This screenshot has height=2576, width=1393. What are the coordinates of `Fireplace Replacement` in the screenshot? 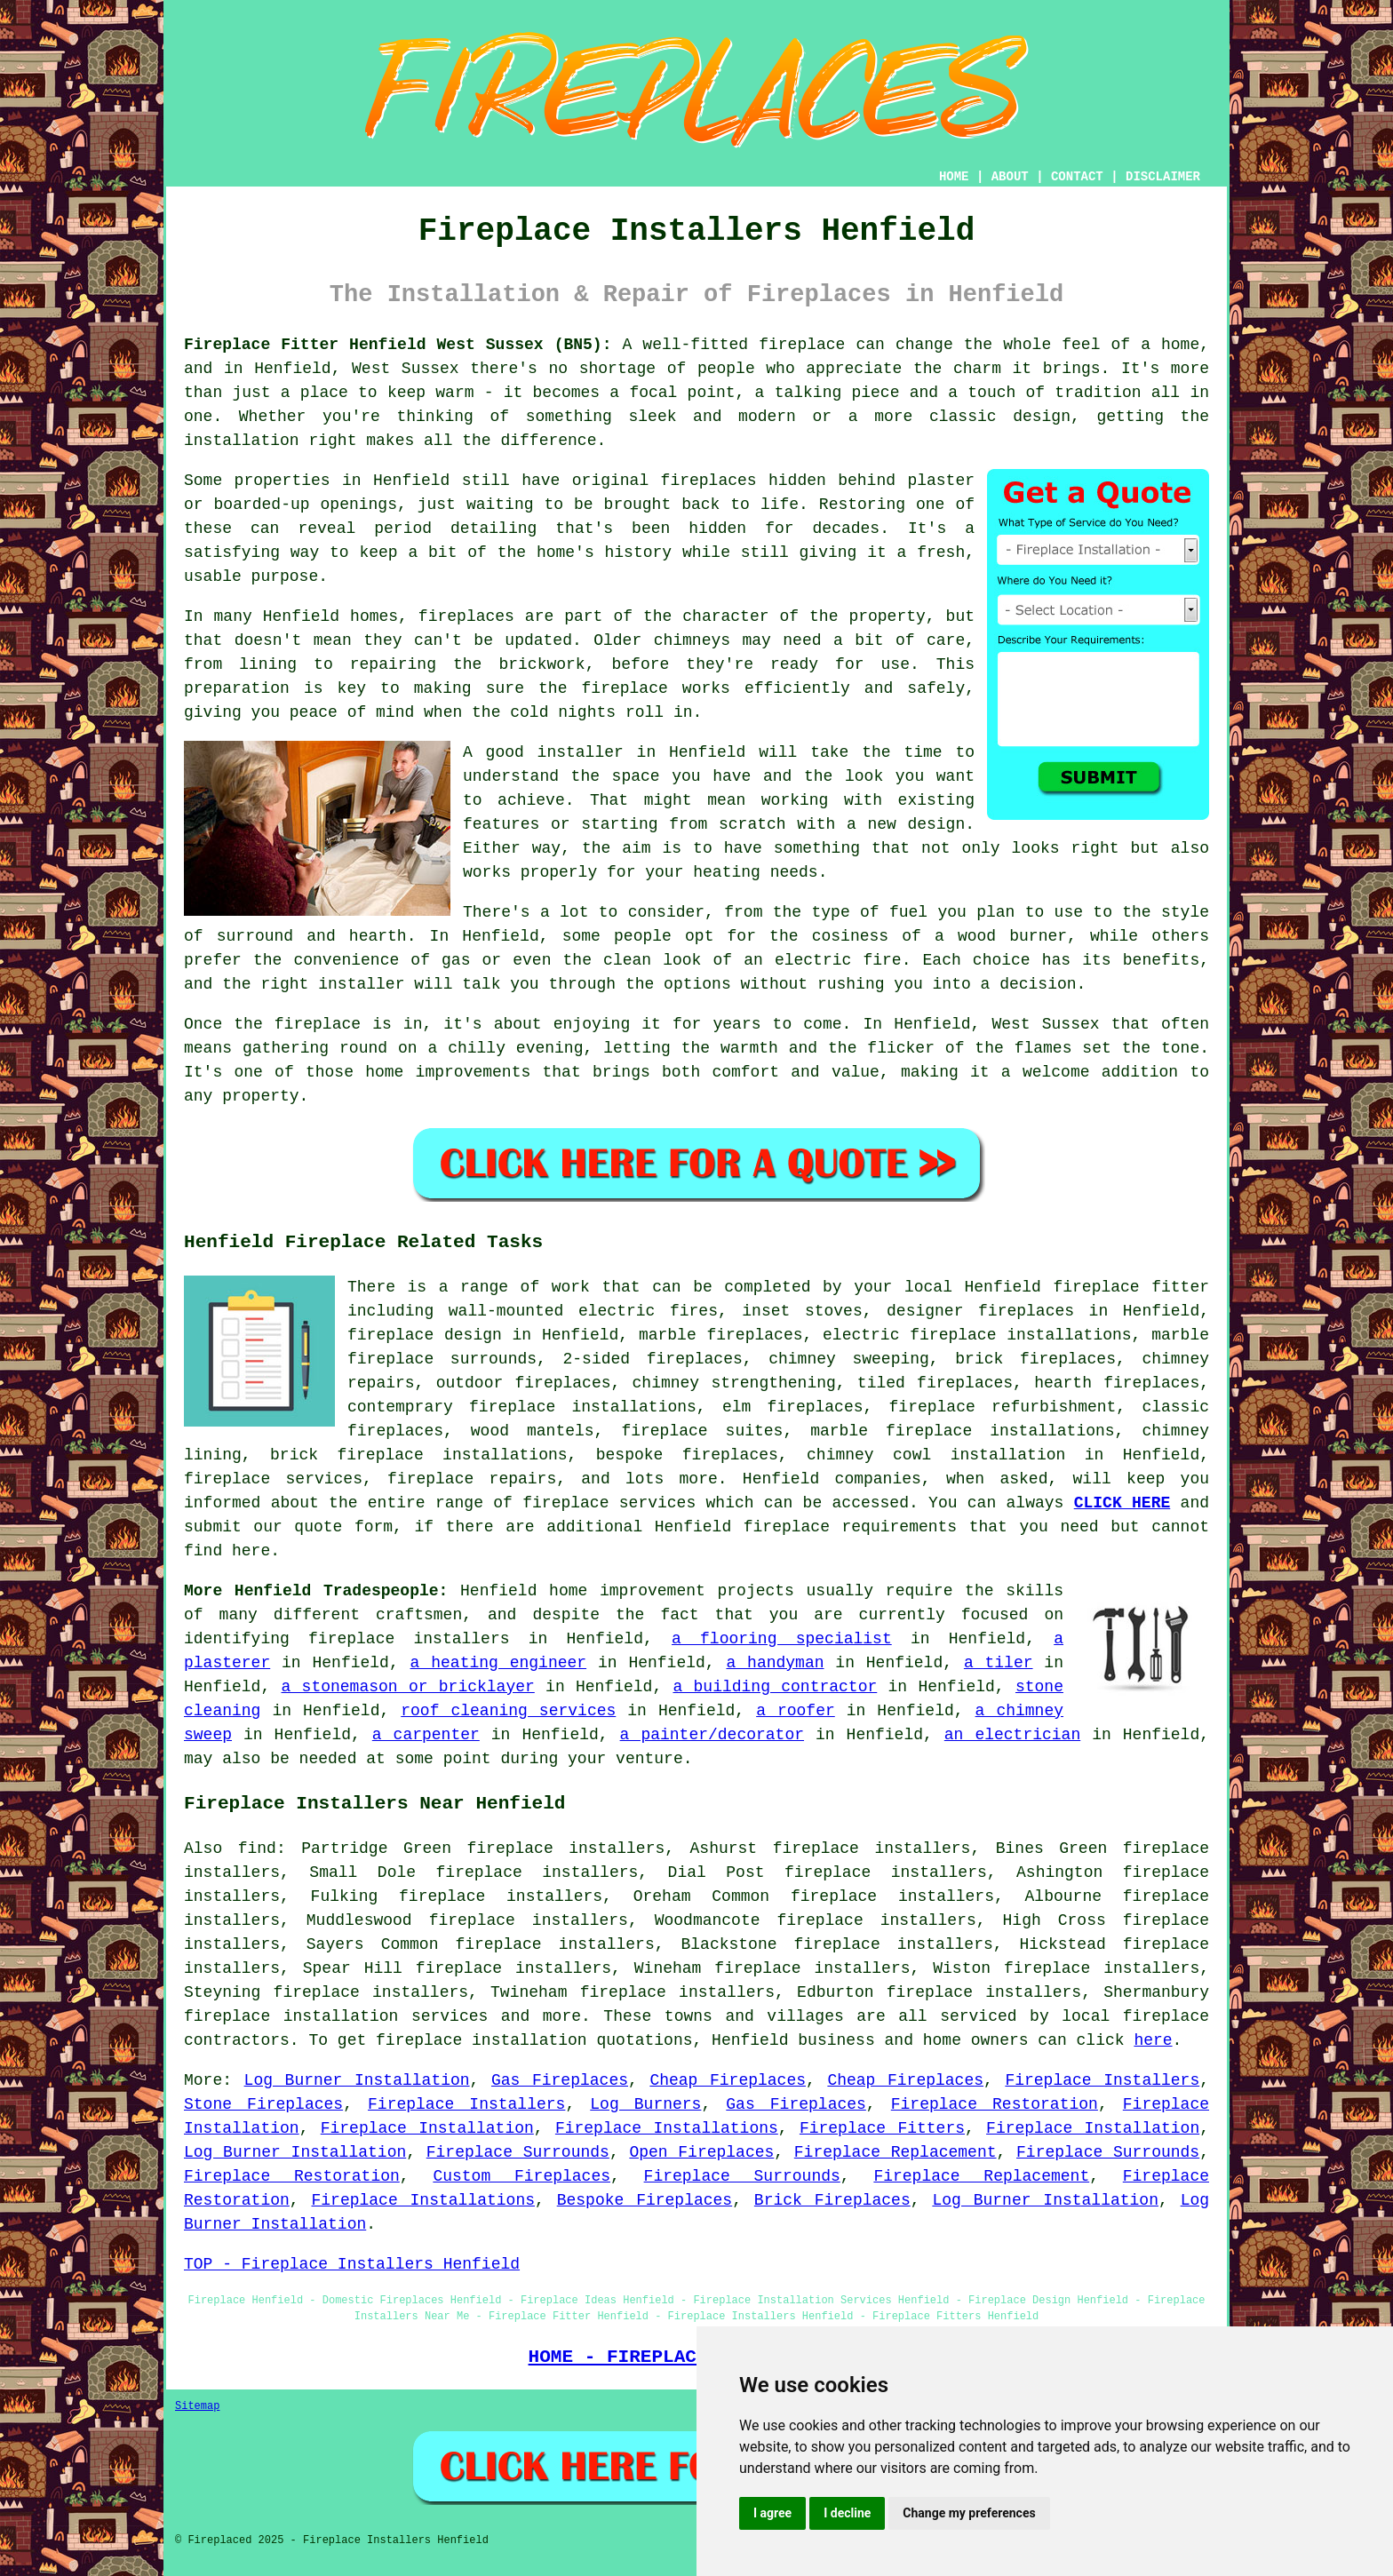 It's located at (895, 2152).